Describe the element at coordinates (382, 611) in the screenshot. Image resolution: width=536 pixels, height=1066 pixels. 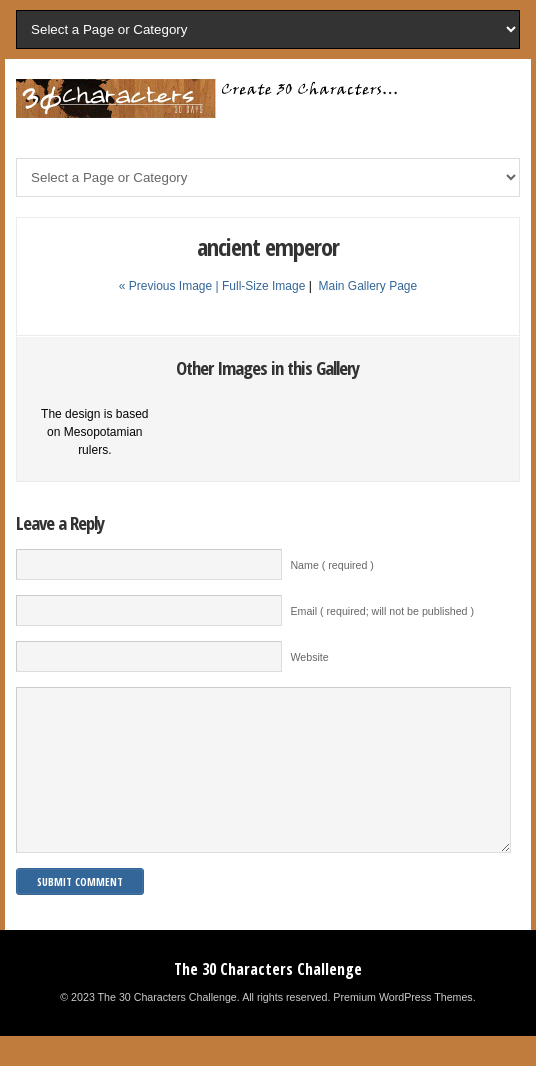
I see `Email ( required; will not be published )` at that location.